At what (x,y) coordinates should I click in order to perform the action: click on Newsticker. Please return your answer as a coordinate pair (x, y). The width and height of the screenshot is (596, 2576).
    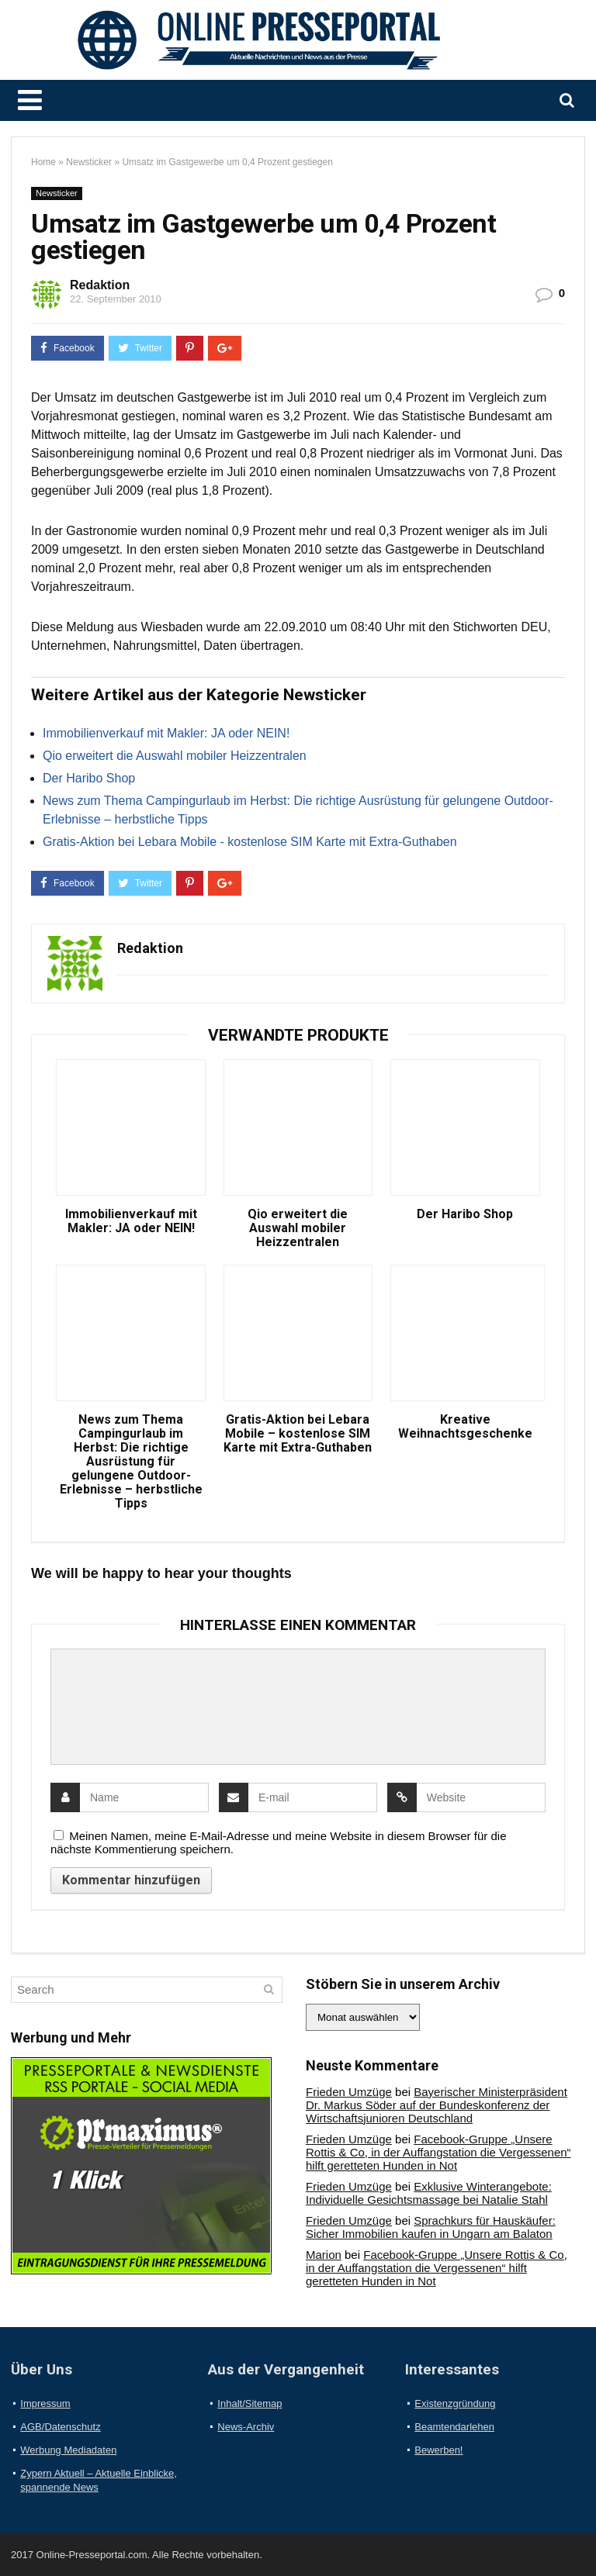
    Looking at the image, I should click on (89, 162).